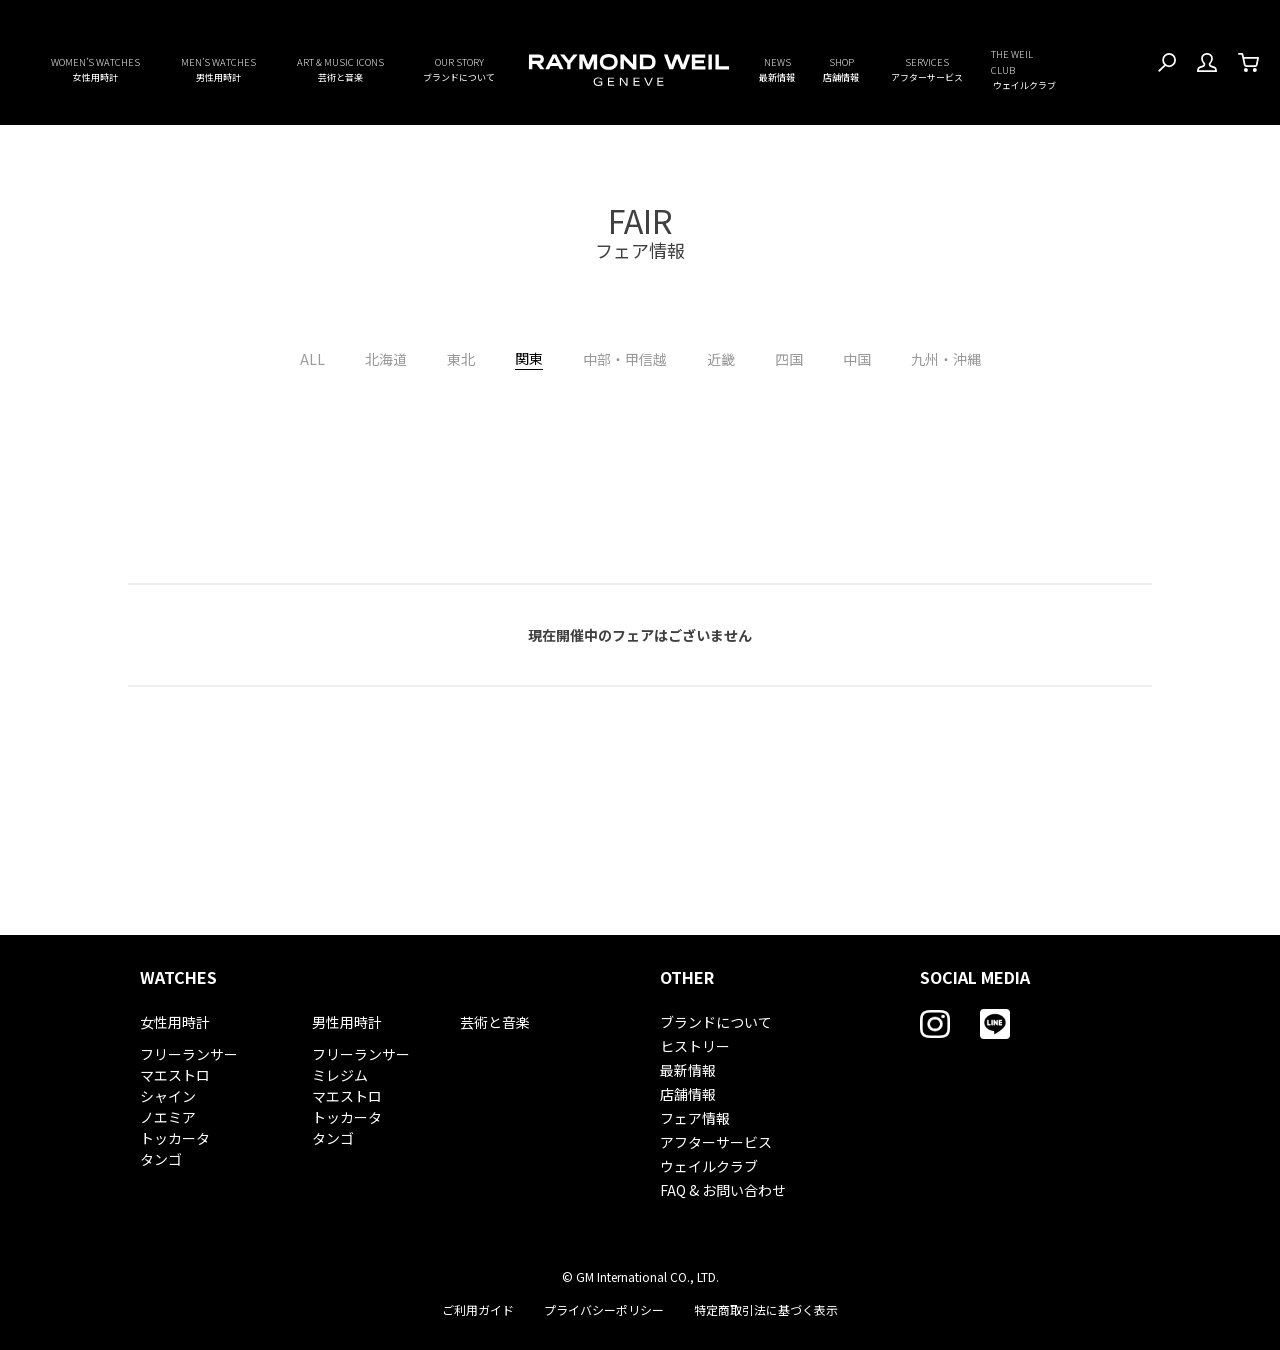 This screenshot has height=1350, width=1280. Describe the element at coordinates (161, 1159) in the screenshot. I see `タンゴ` at that location.